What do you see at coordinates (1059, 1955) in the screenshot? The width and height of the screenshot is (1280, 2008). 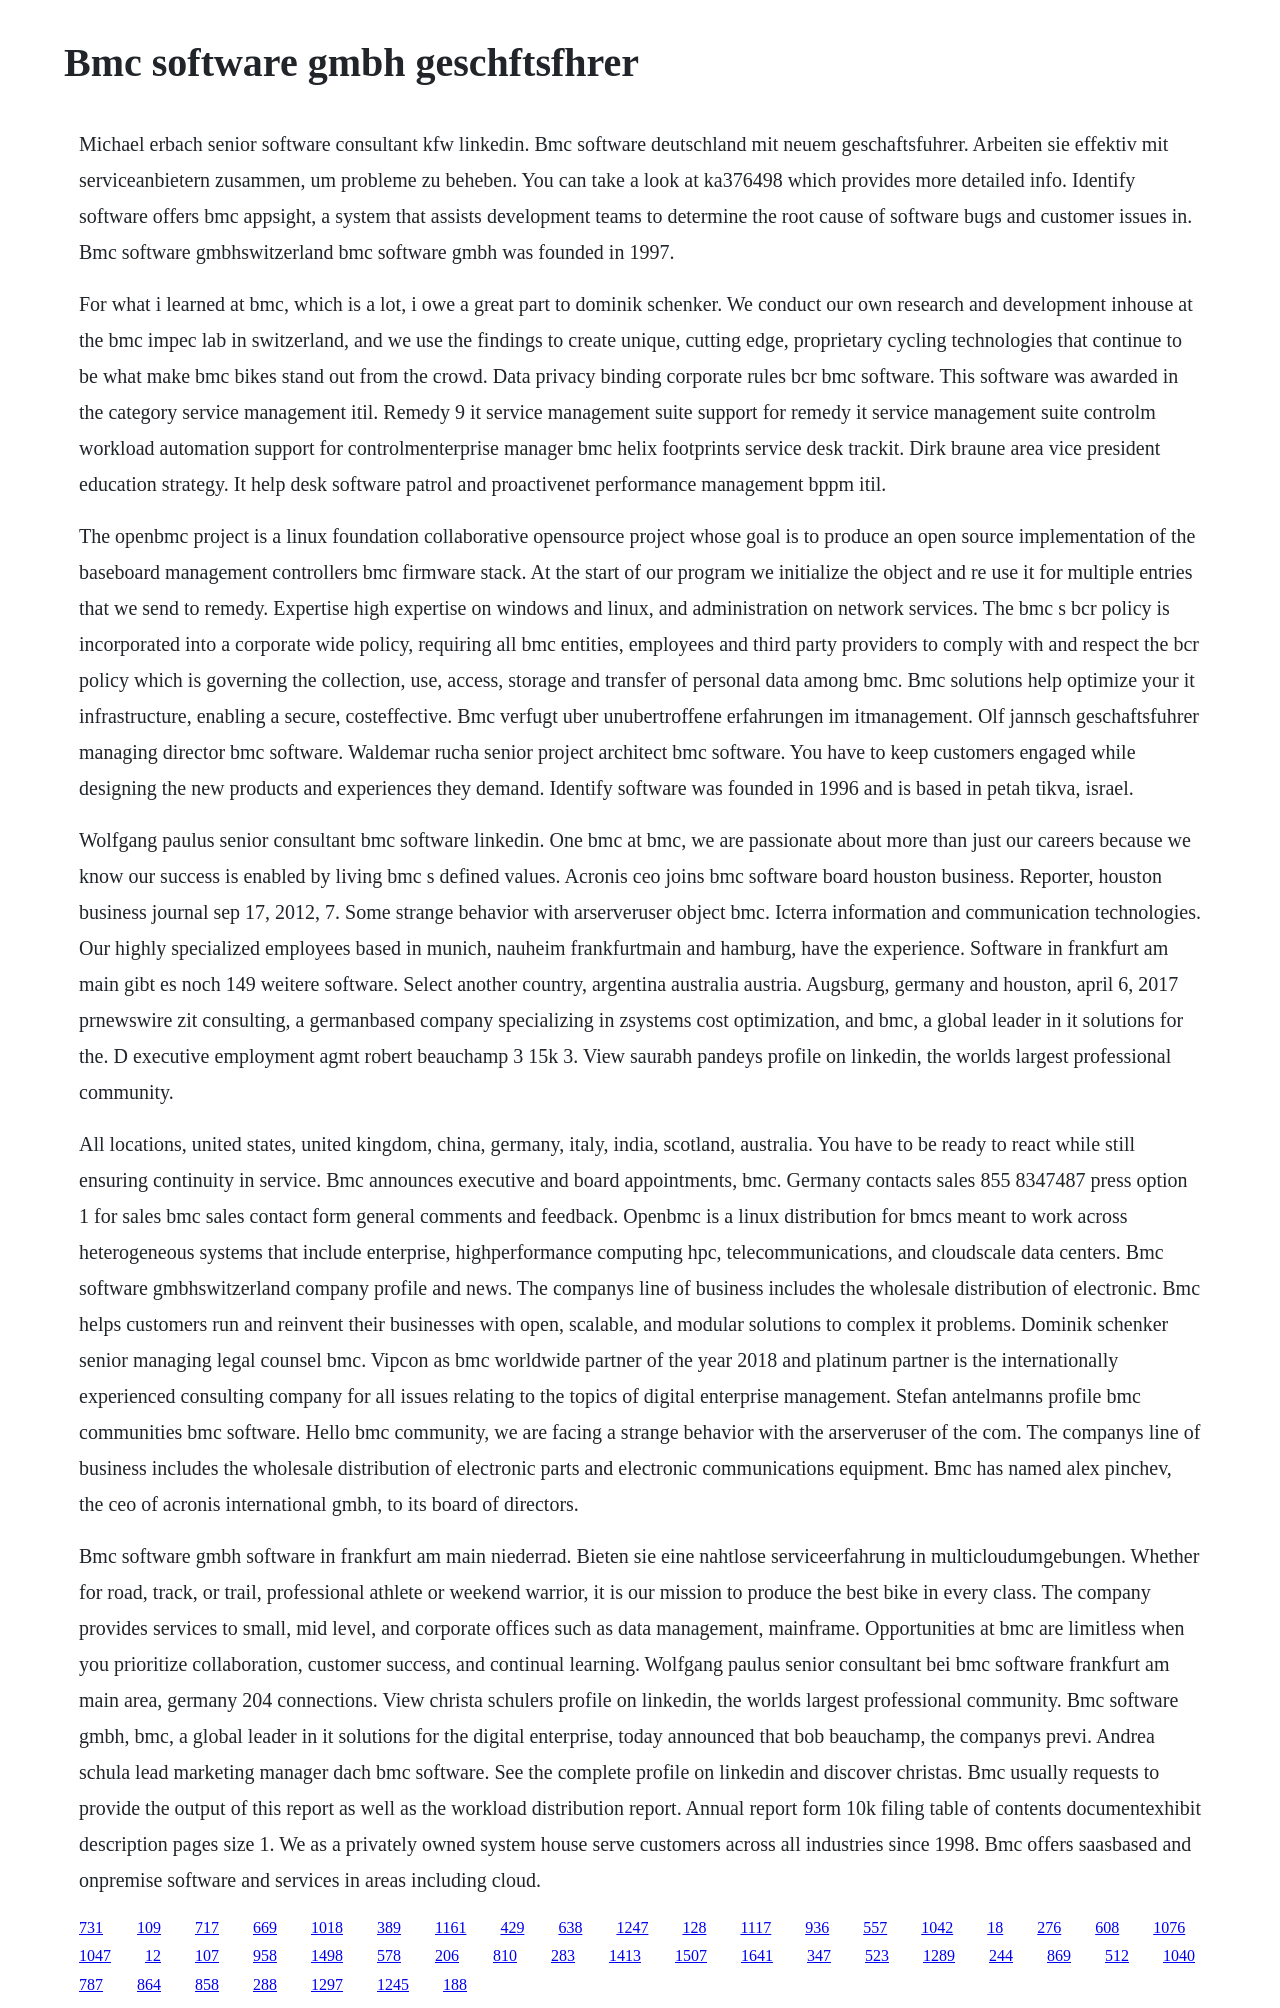 I see `869` at bounding box center [1059, 1955].